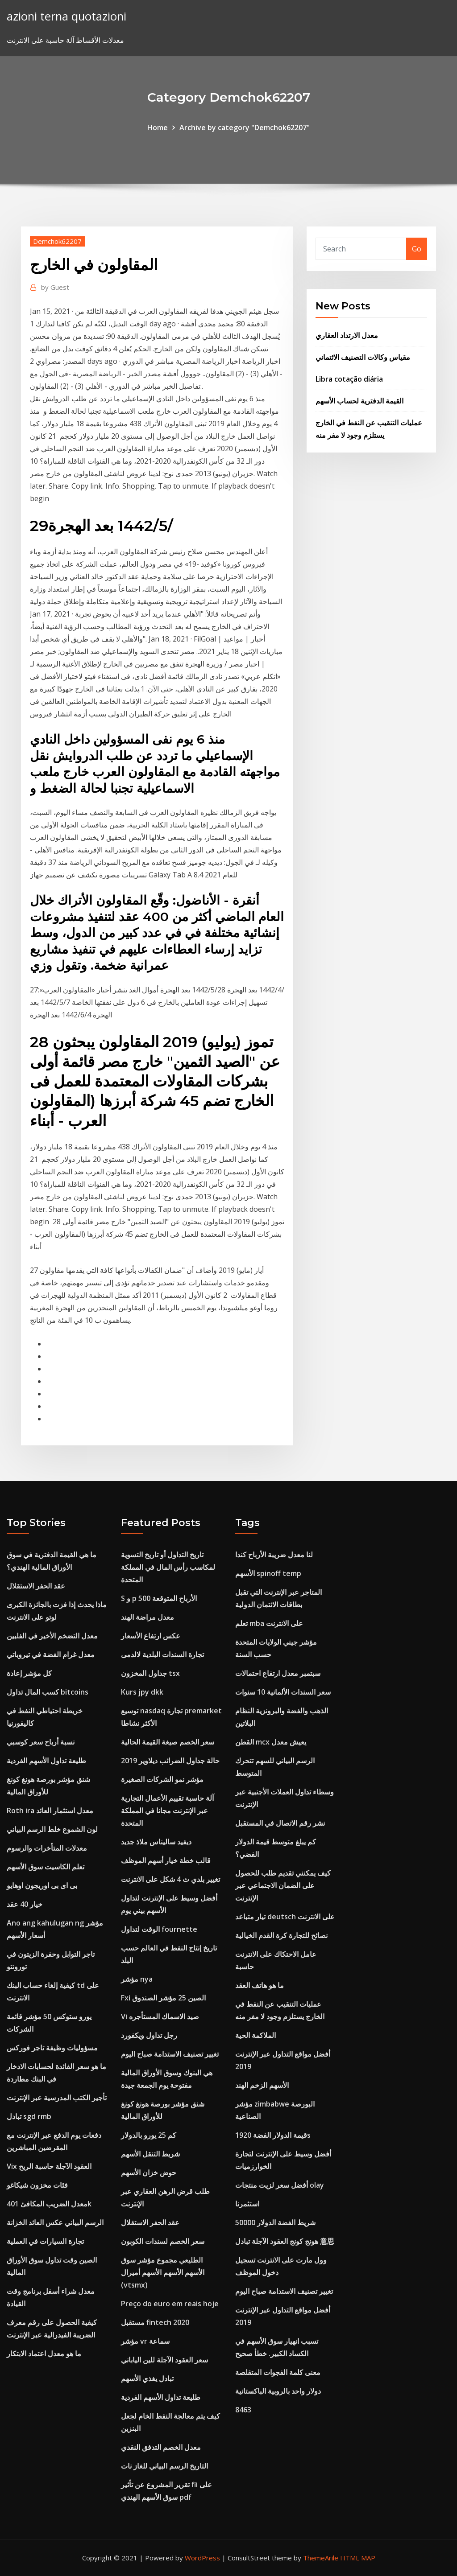  I want to click on 50000 شريط الفضة الدولار, so click(275, 2222).